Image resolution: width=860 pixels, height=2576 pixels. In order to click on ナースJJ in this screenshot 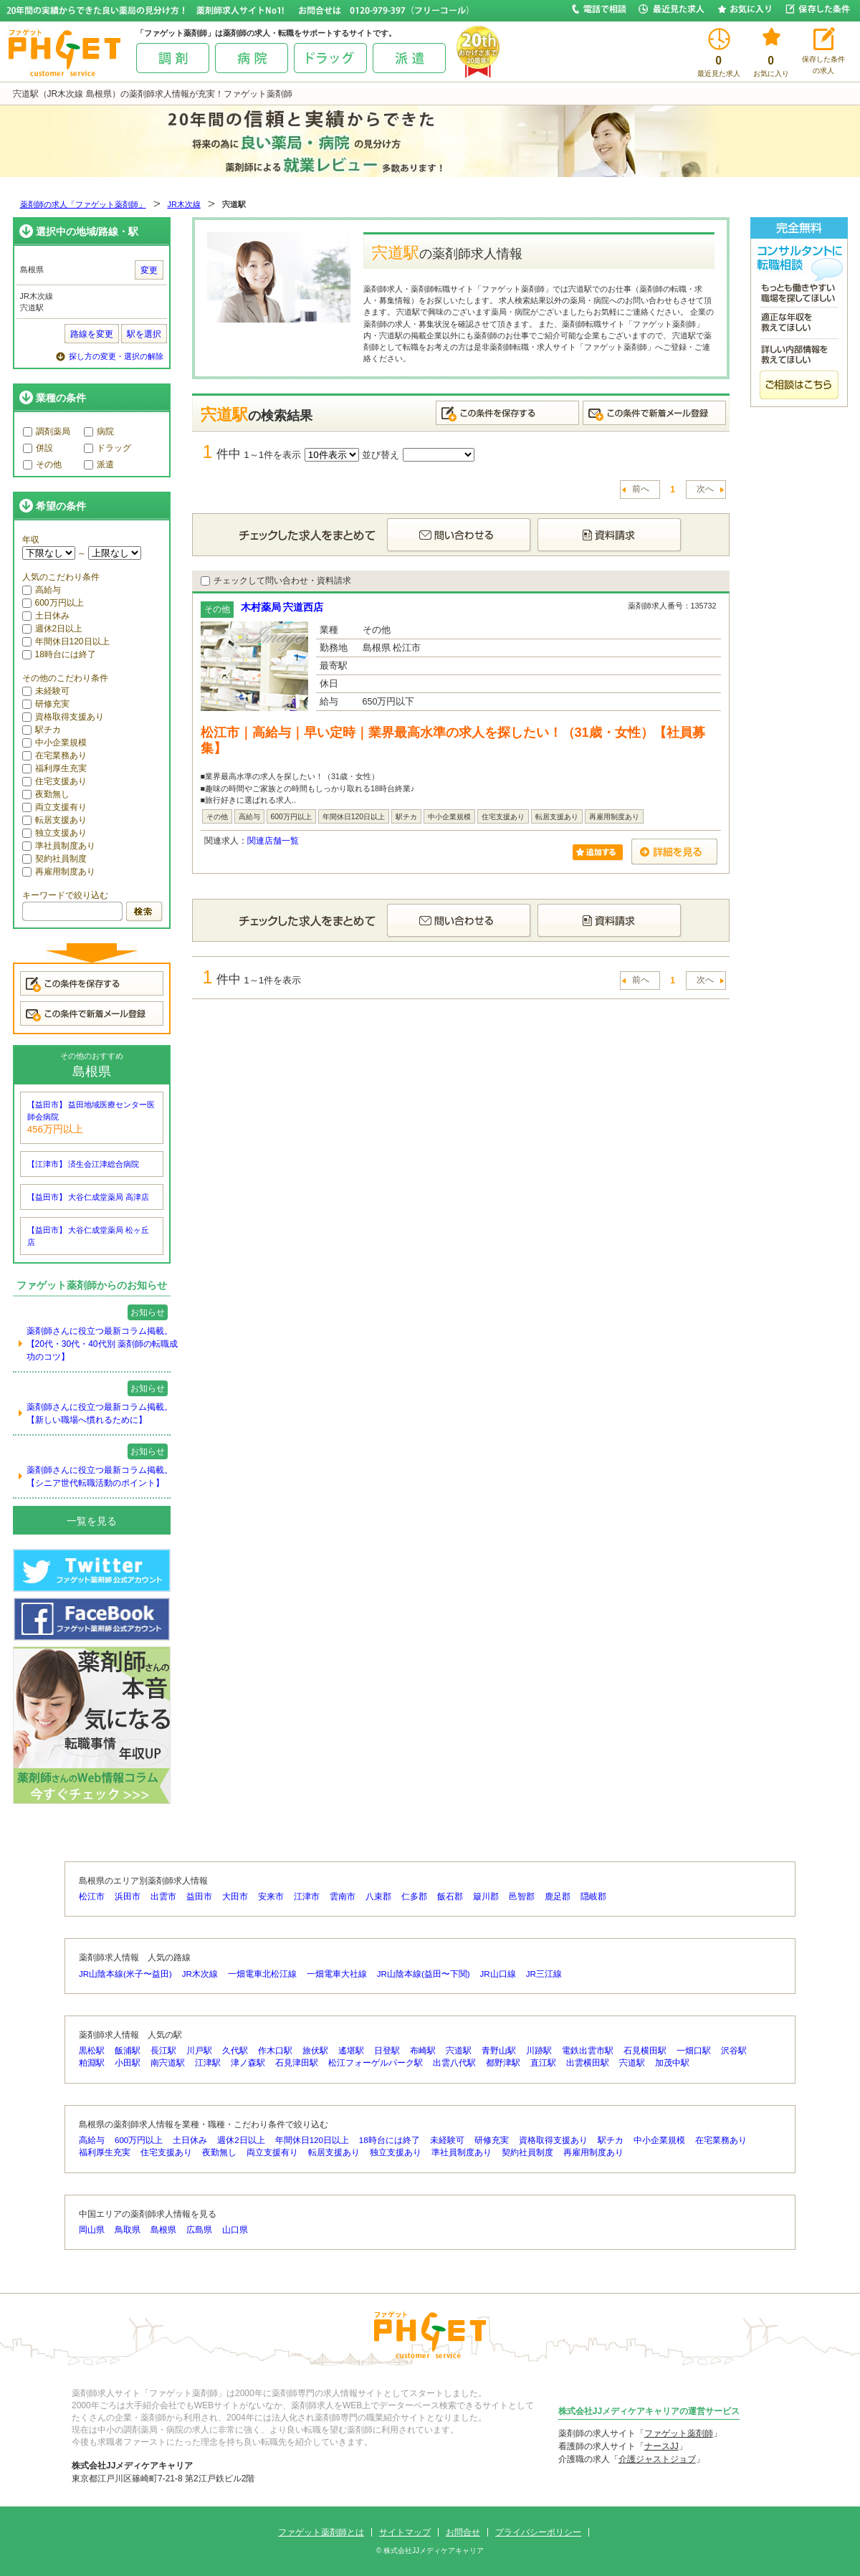, I will do `click(661, 2446)`.